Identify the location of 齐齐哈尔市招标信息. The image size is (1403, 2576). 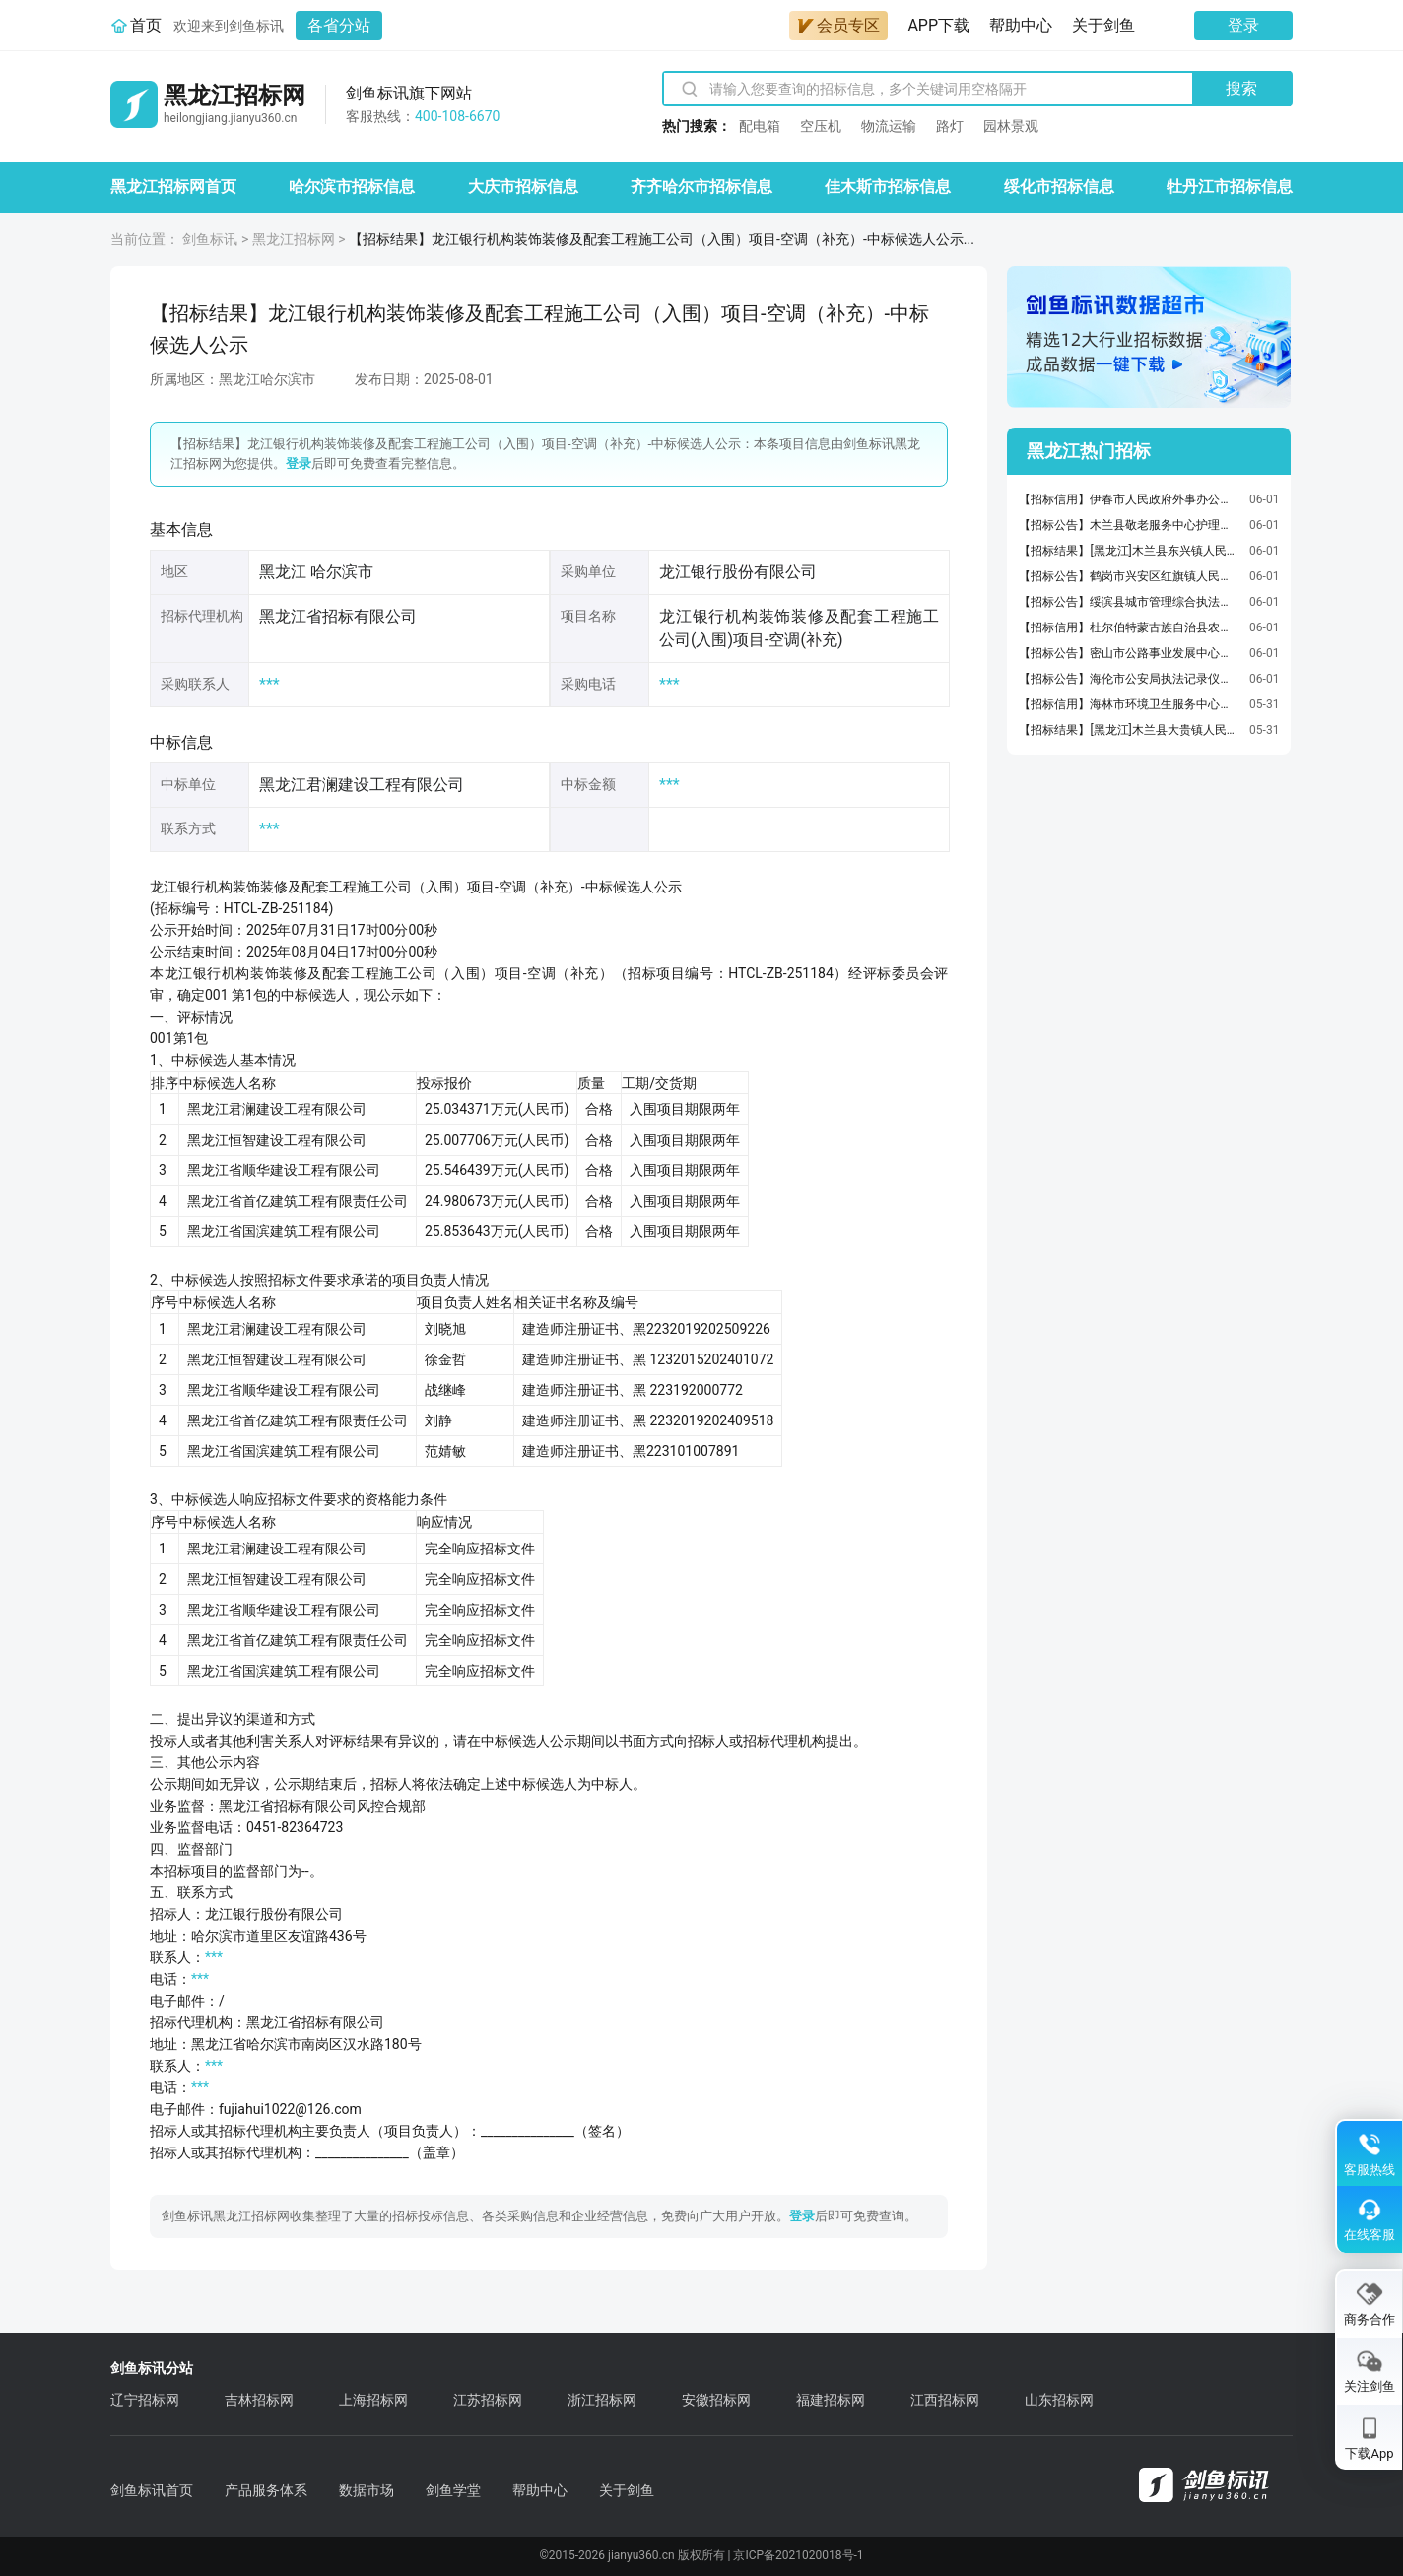
(701, 186).